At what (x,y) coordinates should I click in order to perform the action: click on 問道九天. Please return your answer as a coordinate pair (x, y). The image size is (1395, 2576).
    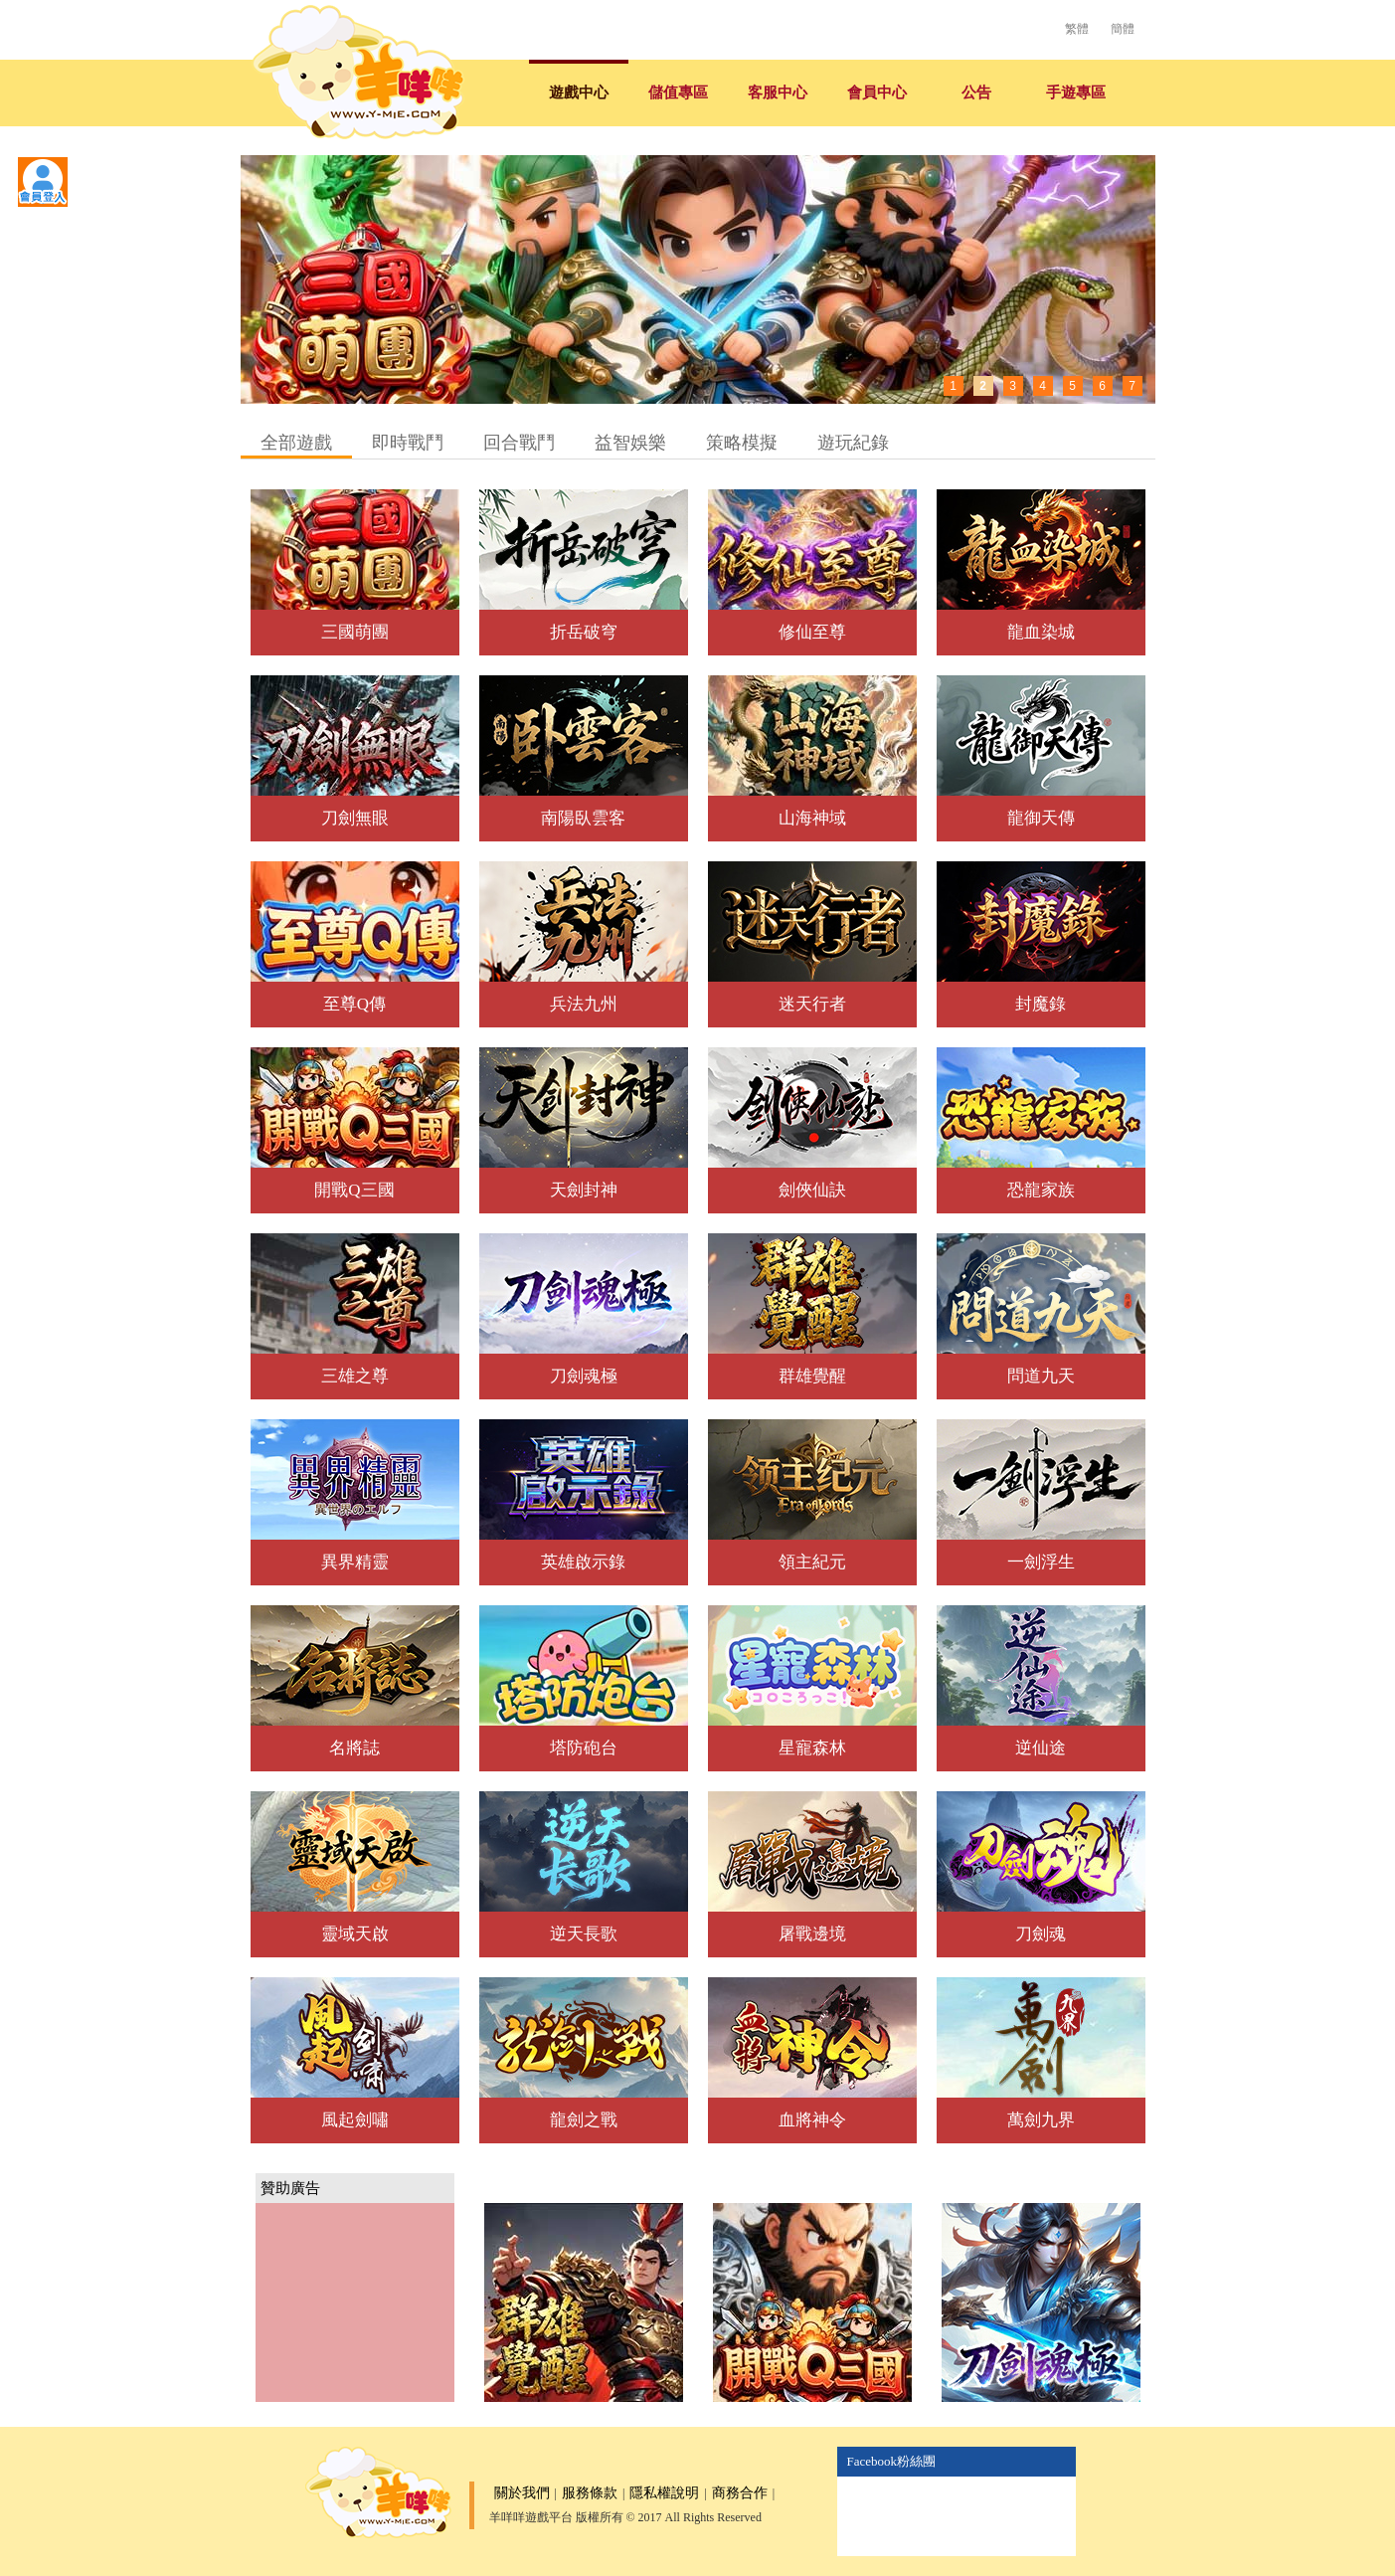
    Looking at the image, I should click on (1041, 1376).